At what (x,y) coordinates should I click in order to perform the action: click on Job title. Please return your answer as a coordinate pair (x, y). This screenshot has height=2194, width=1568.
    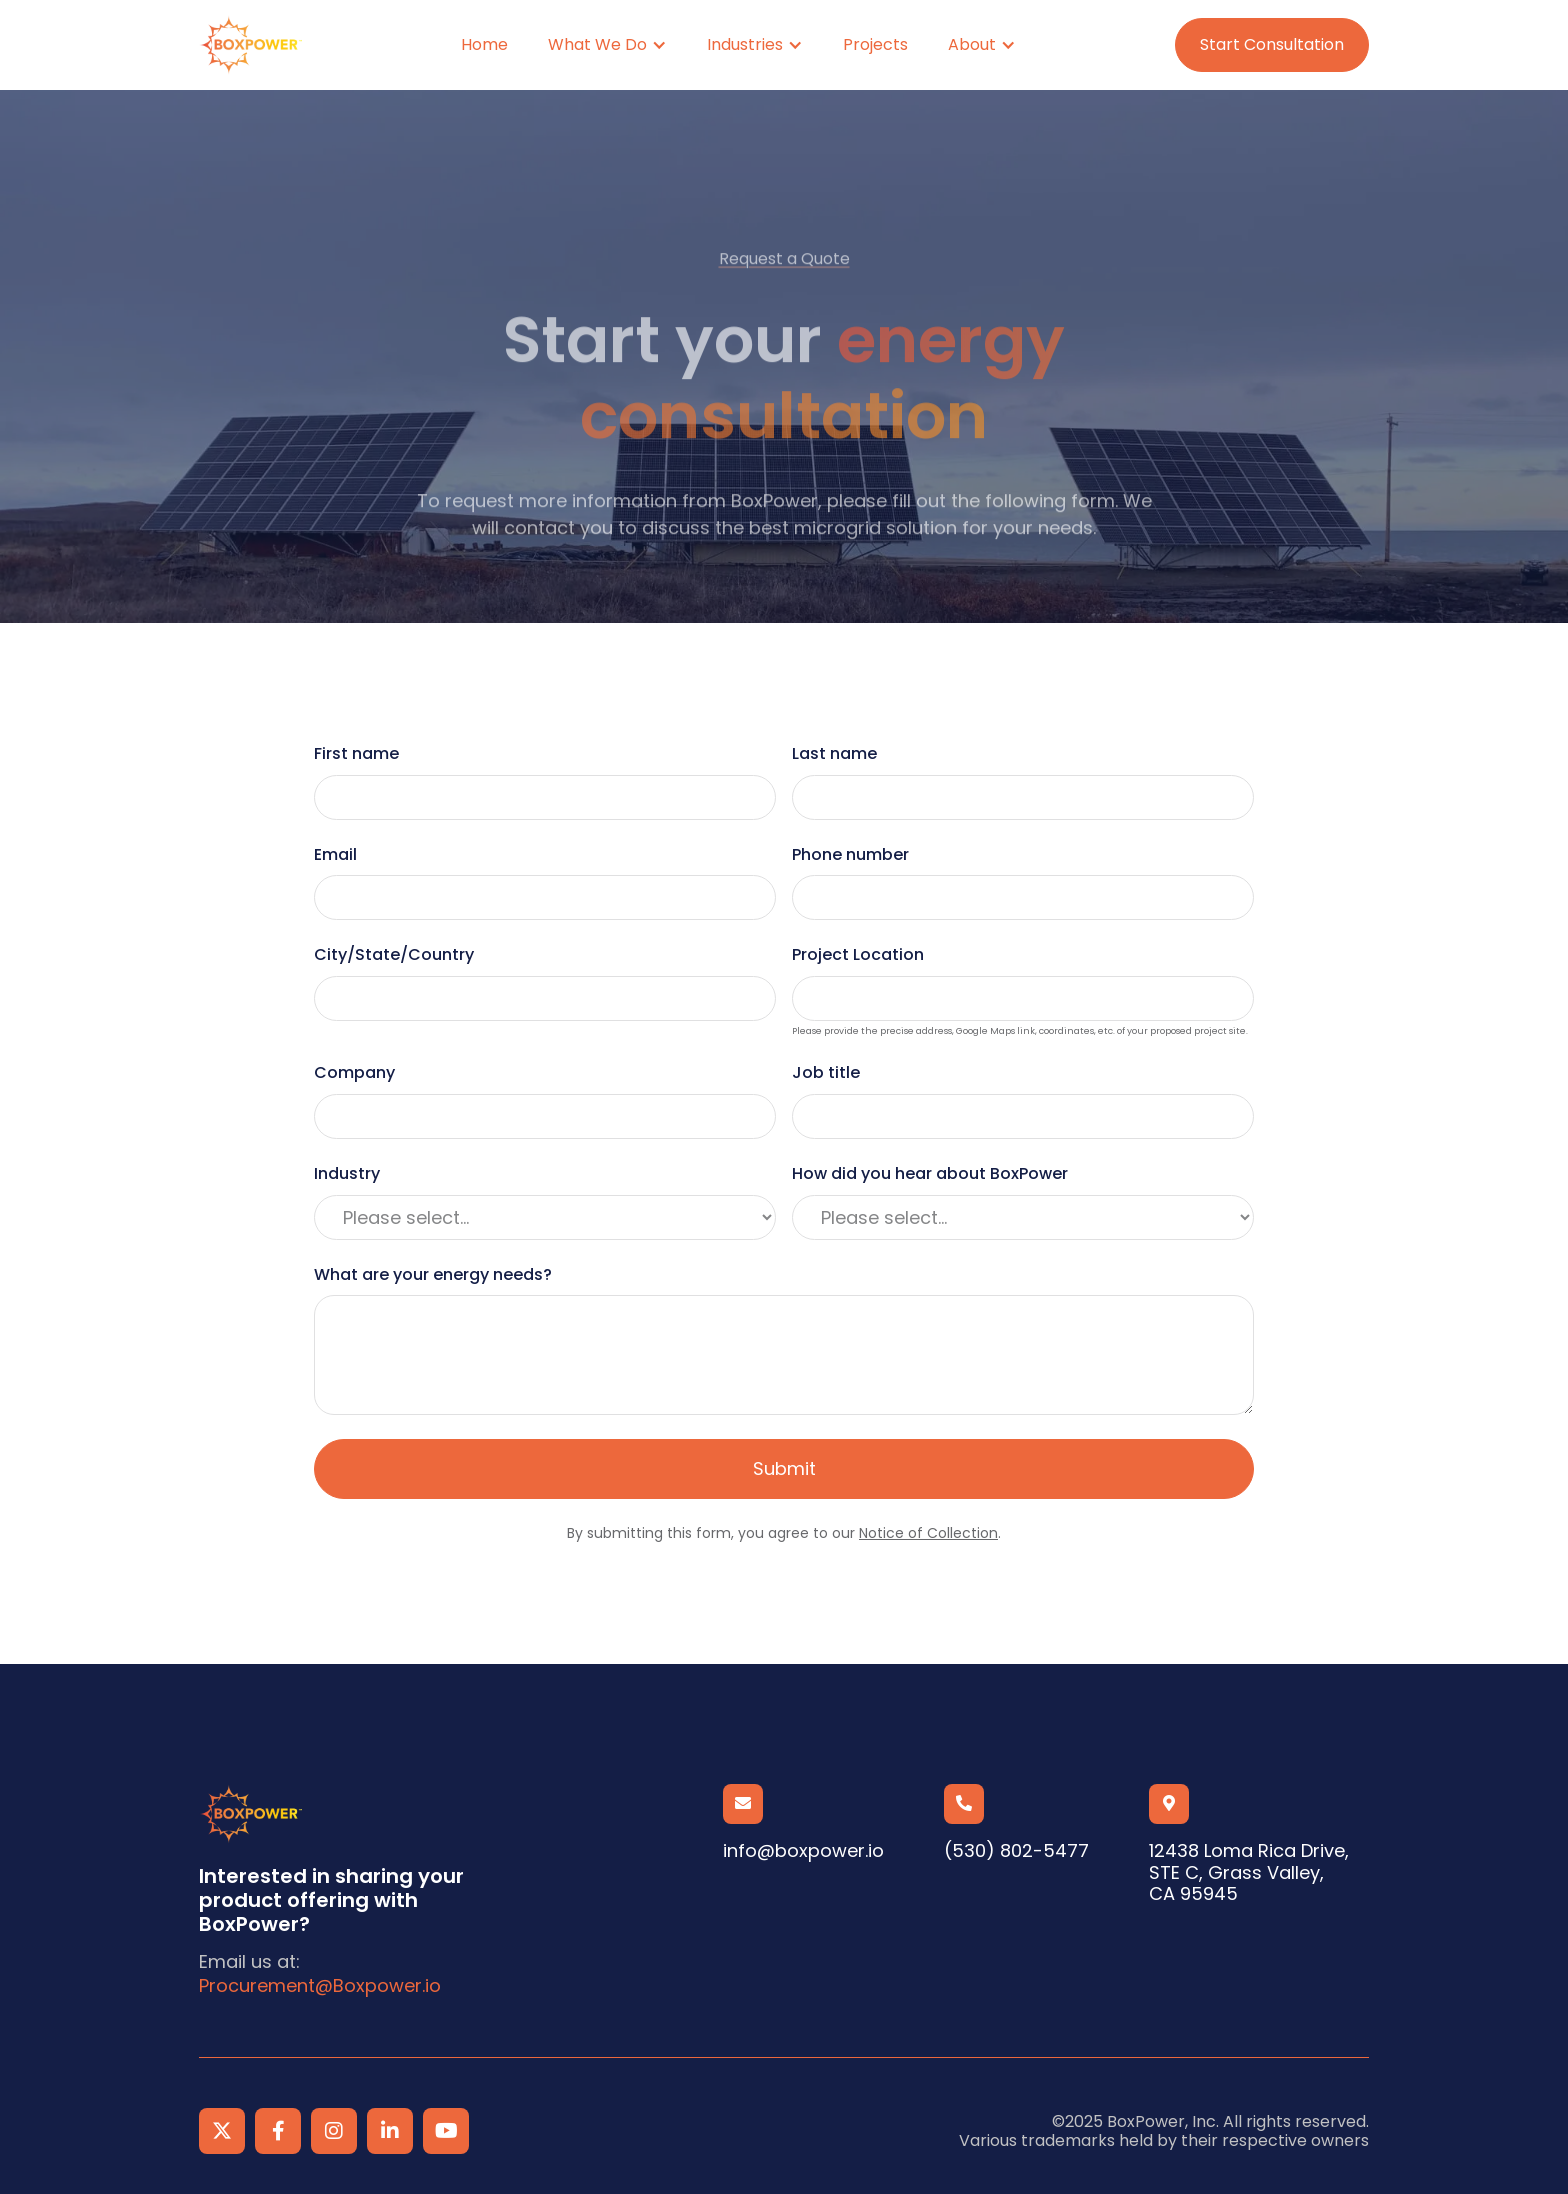
    Looking at the image, I should click on (826, 1073).